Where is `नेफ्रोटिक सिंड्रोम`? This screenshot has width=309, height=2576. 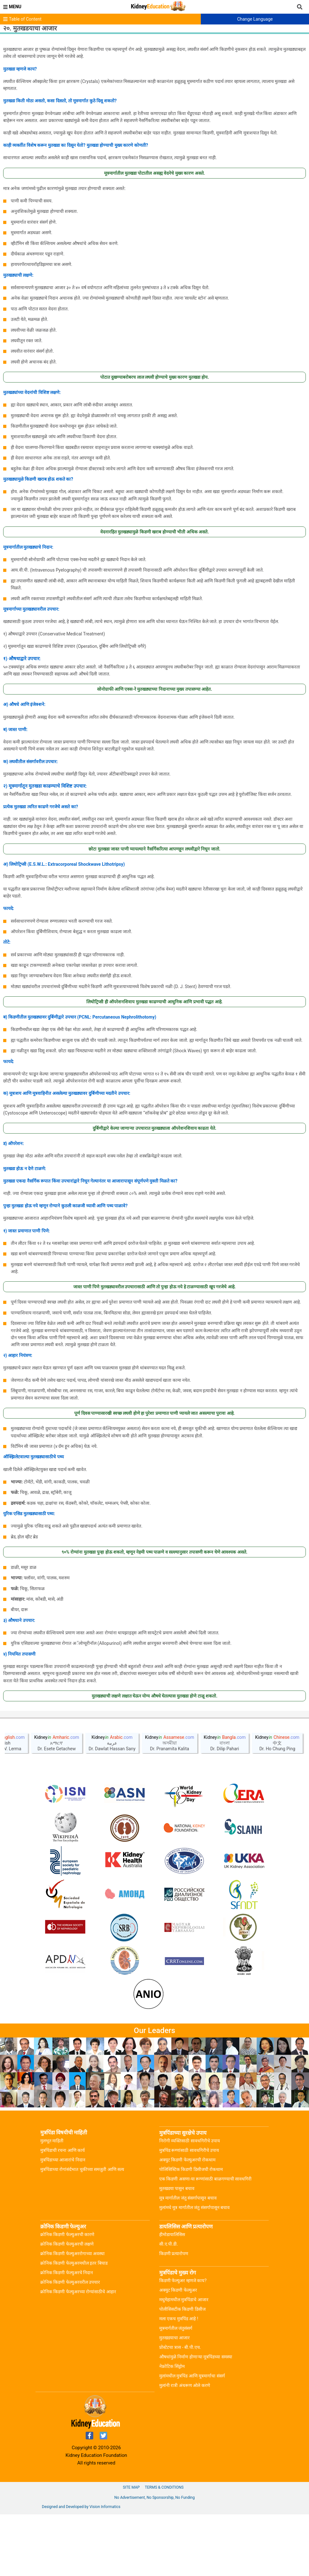
नेफ्रोटिक सिंड्रोम is located at coordinates (172, 2427).